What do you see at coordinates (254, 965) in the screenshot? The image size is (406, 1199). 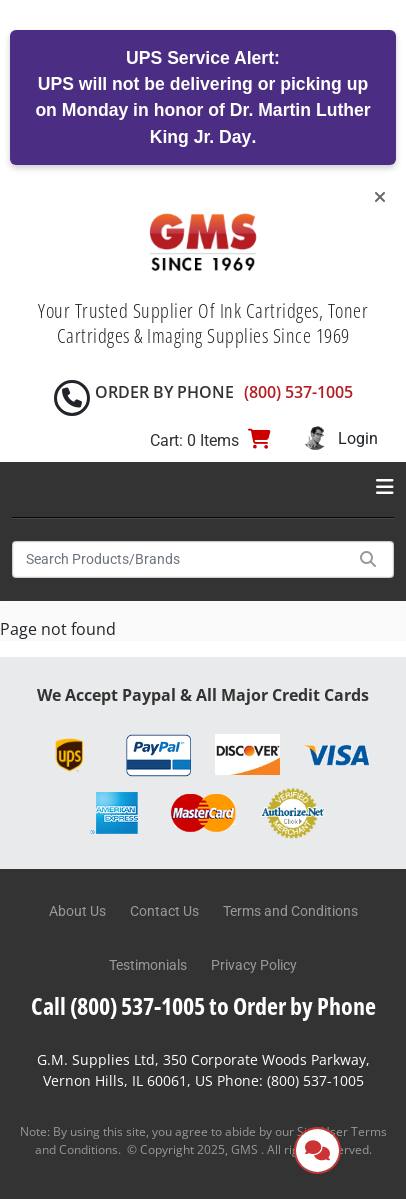 I see `Privacy Policy` at bounding box center [254, 965].